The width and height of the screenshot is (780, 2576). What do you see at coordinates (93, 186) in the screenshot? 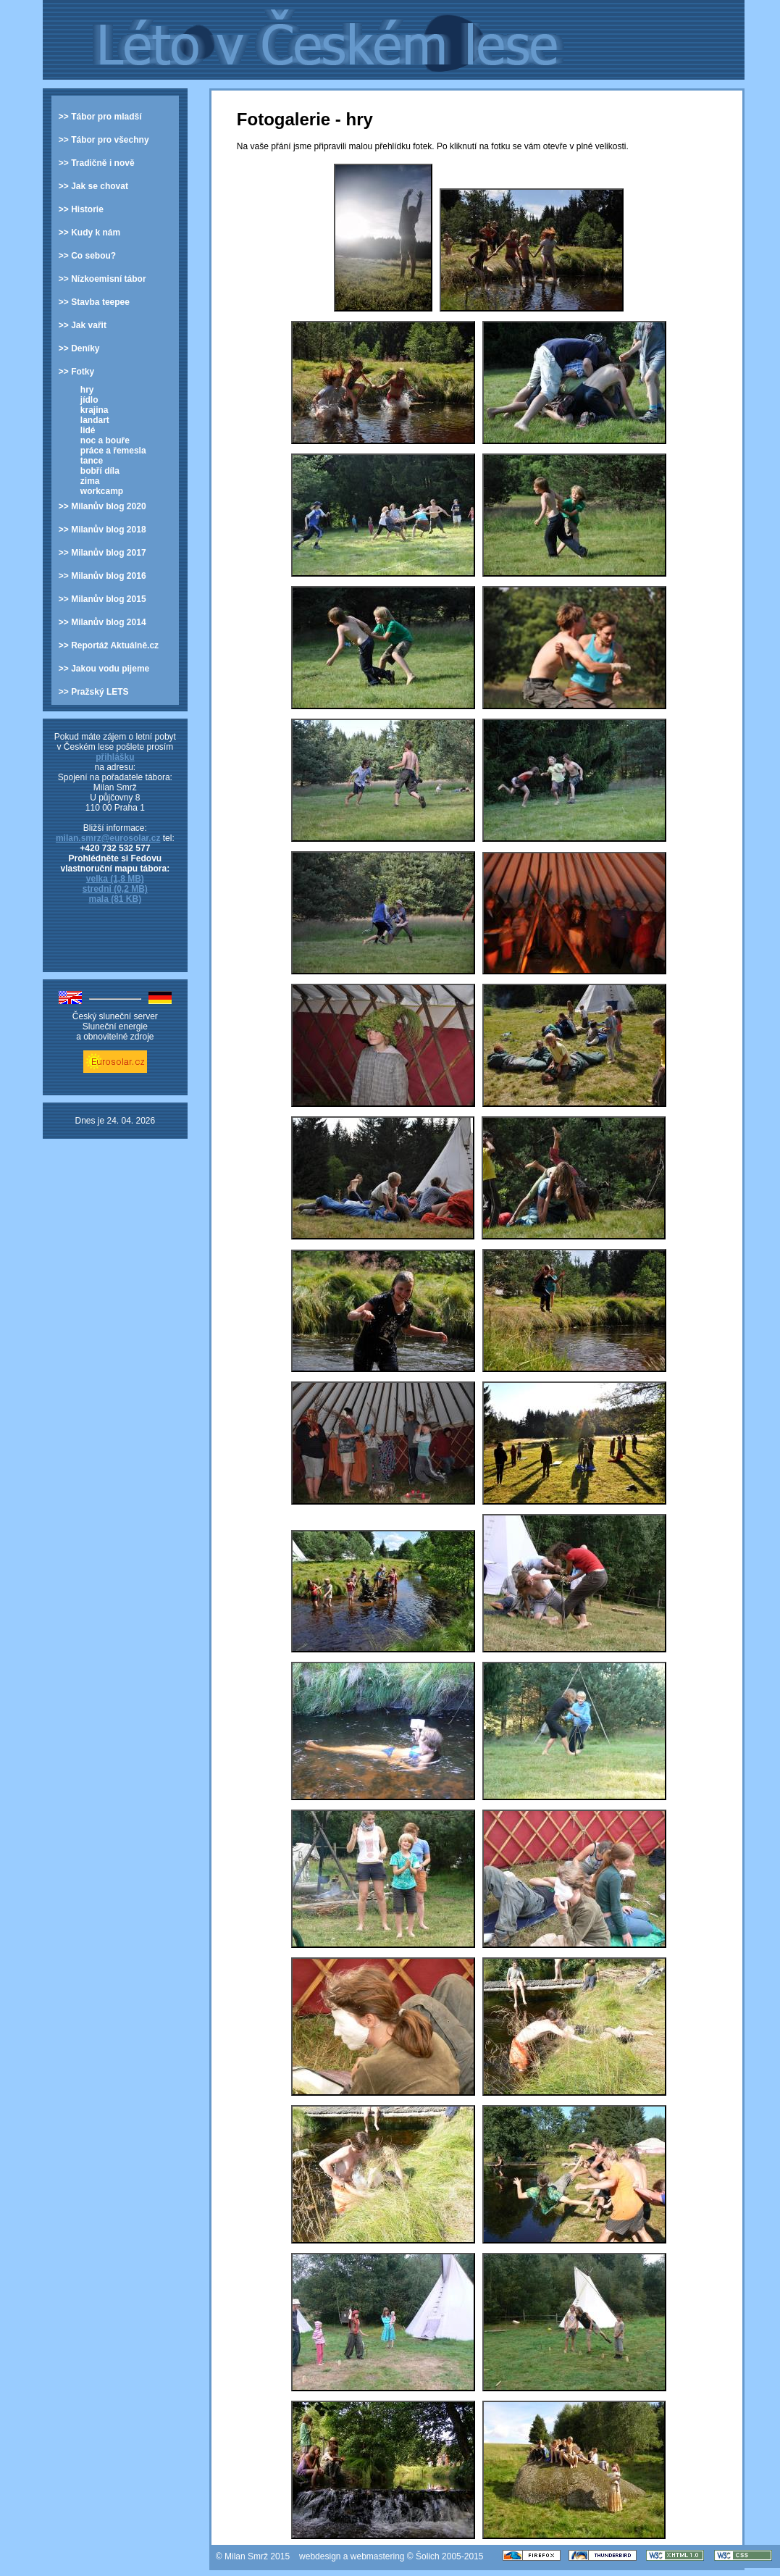
I see `>> Jak se chovat` at bounding box center [93, 186].